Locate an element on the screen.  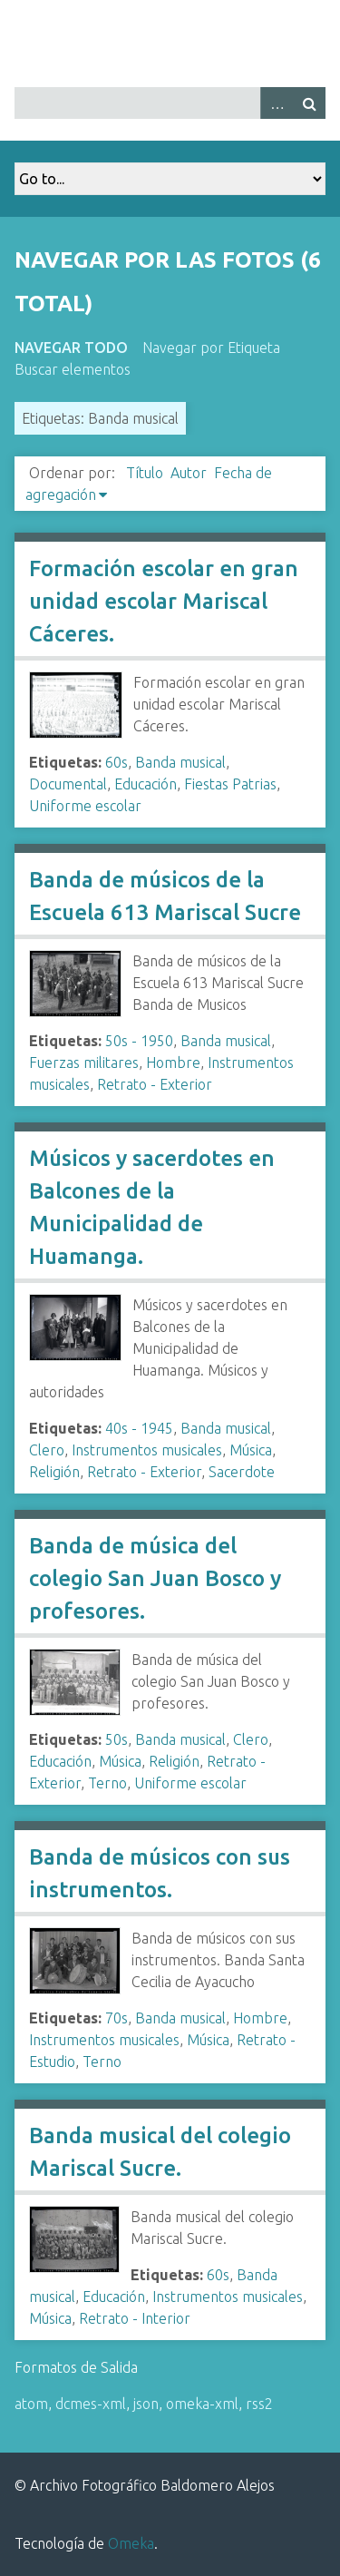
Advanced Search is located at coordinates (276, 103).